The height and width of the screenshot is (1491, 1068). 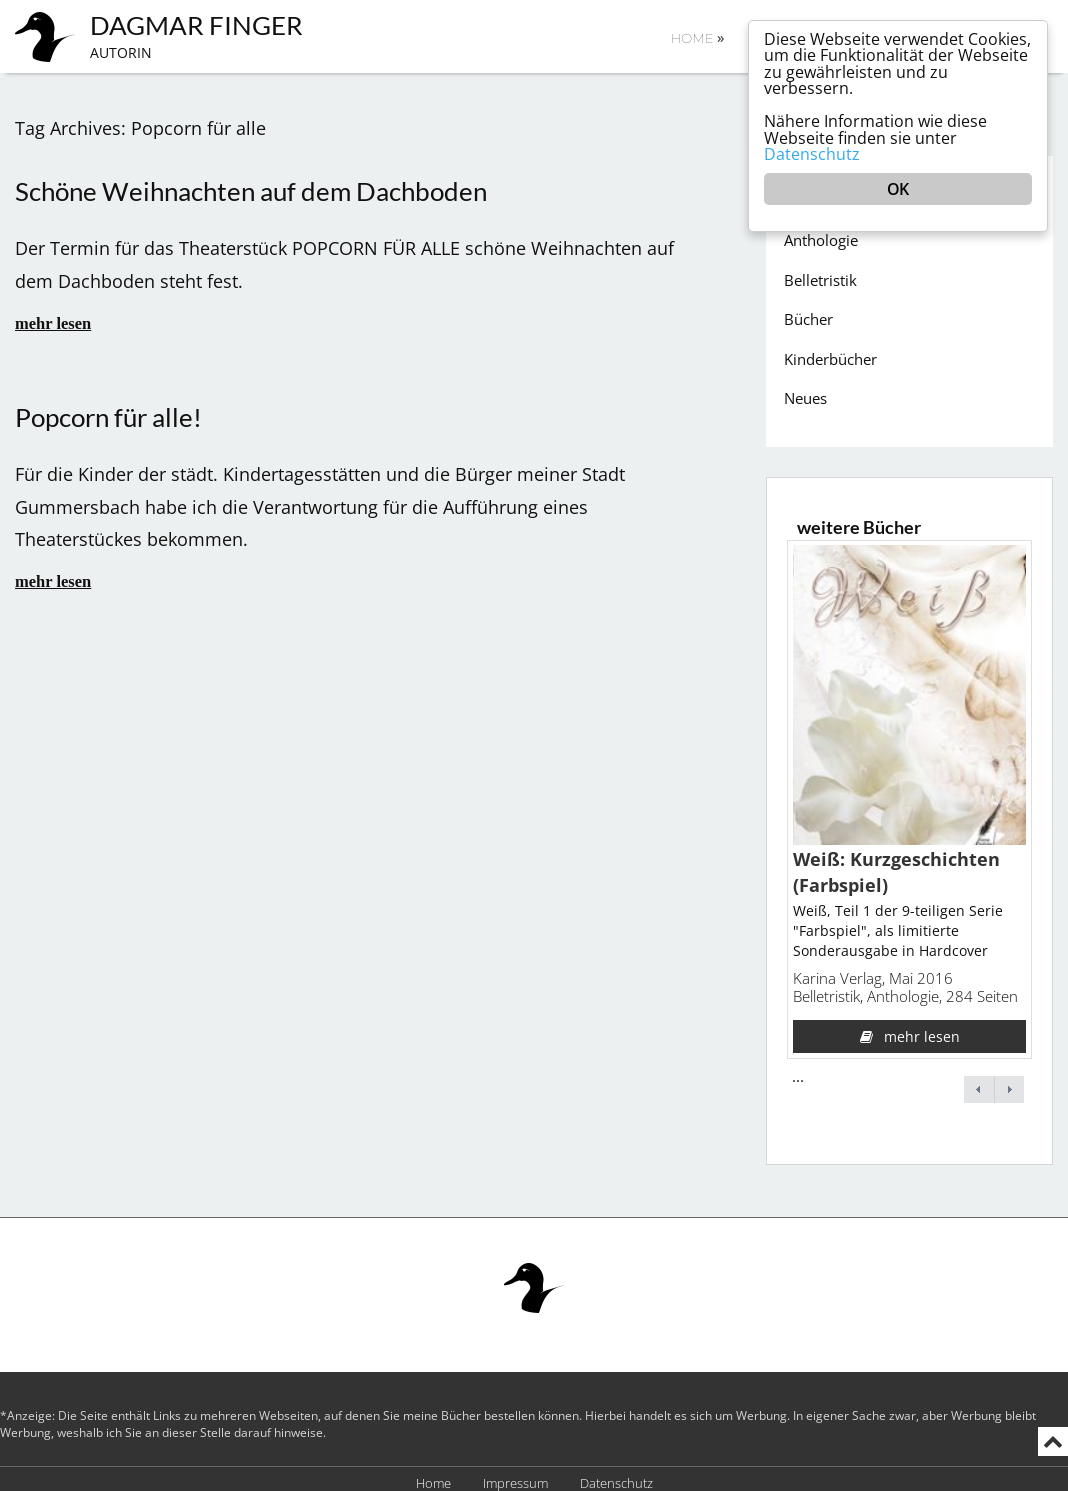 I want to click on Home, so click(x=698, y=37).